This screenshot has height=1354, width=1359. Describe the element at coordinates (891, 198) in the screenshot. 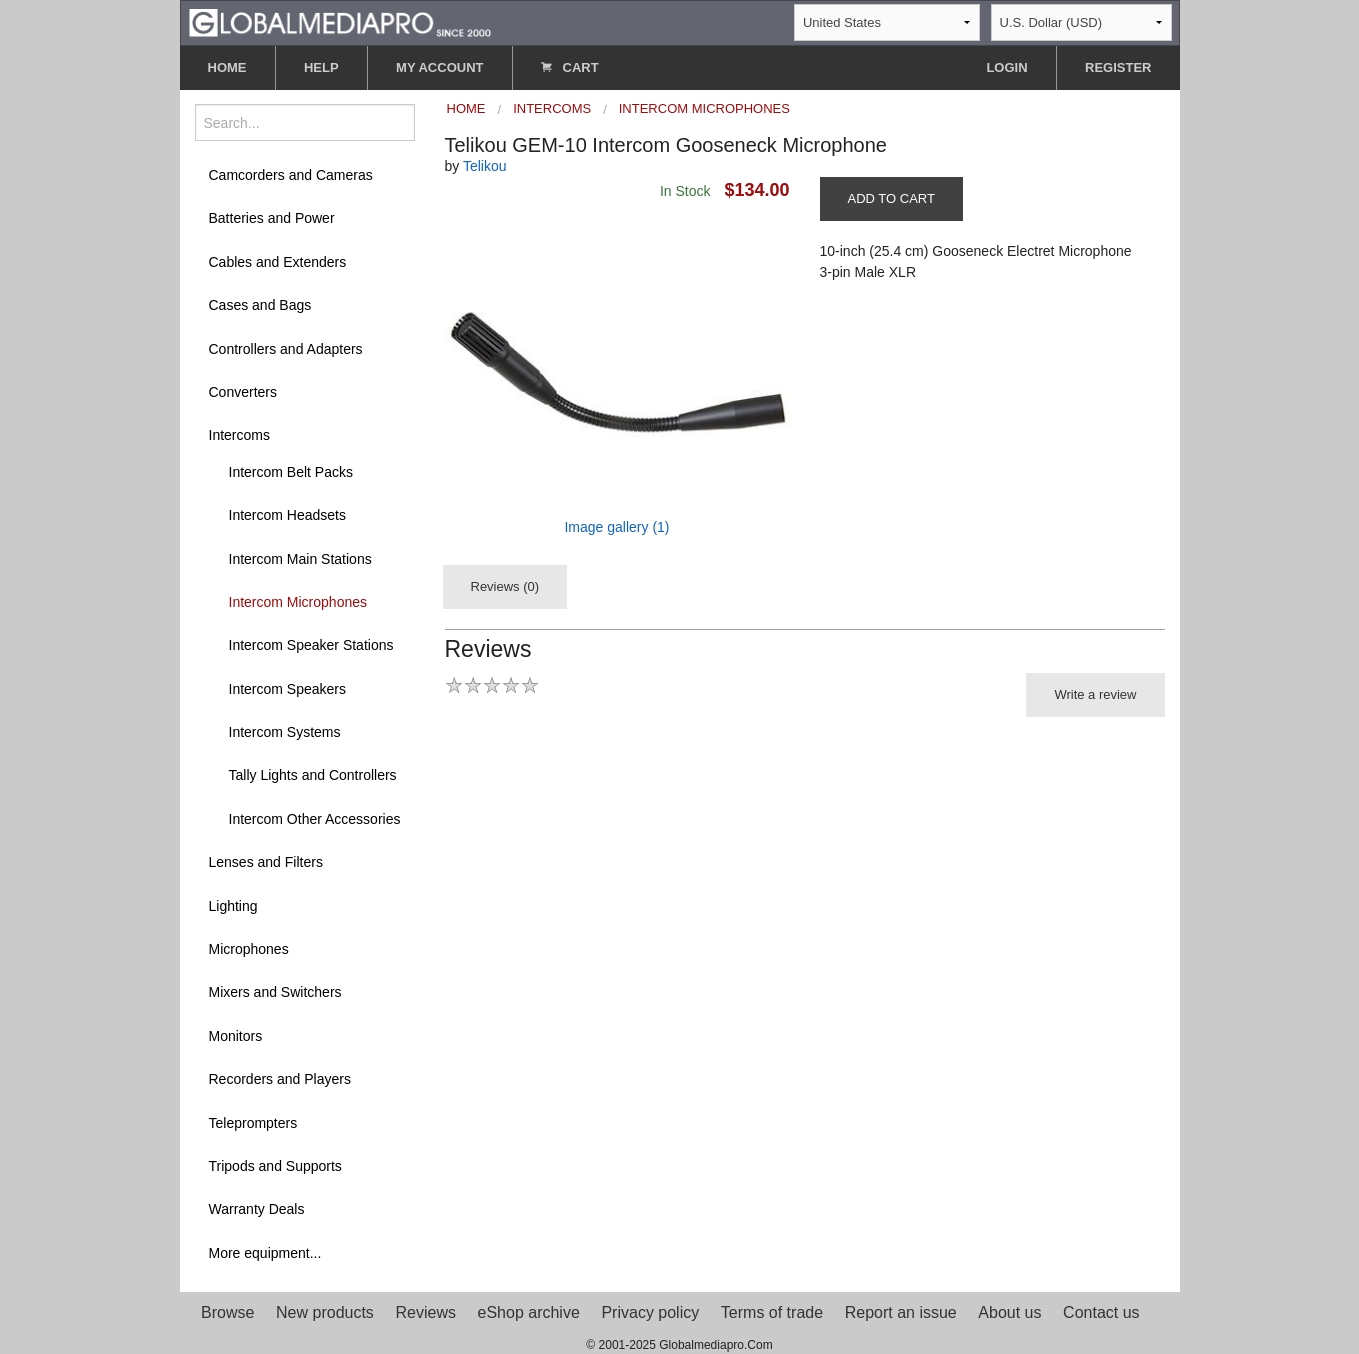

I see `ADD TO CART` at that location.